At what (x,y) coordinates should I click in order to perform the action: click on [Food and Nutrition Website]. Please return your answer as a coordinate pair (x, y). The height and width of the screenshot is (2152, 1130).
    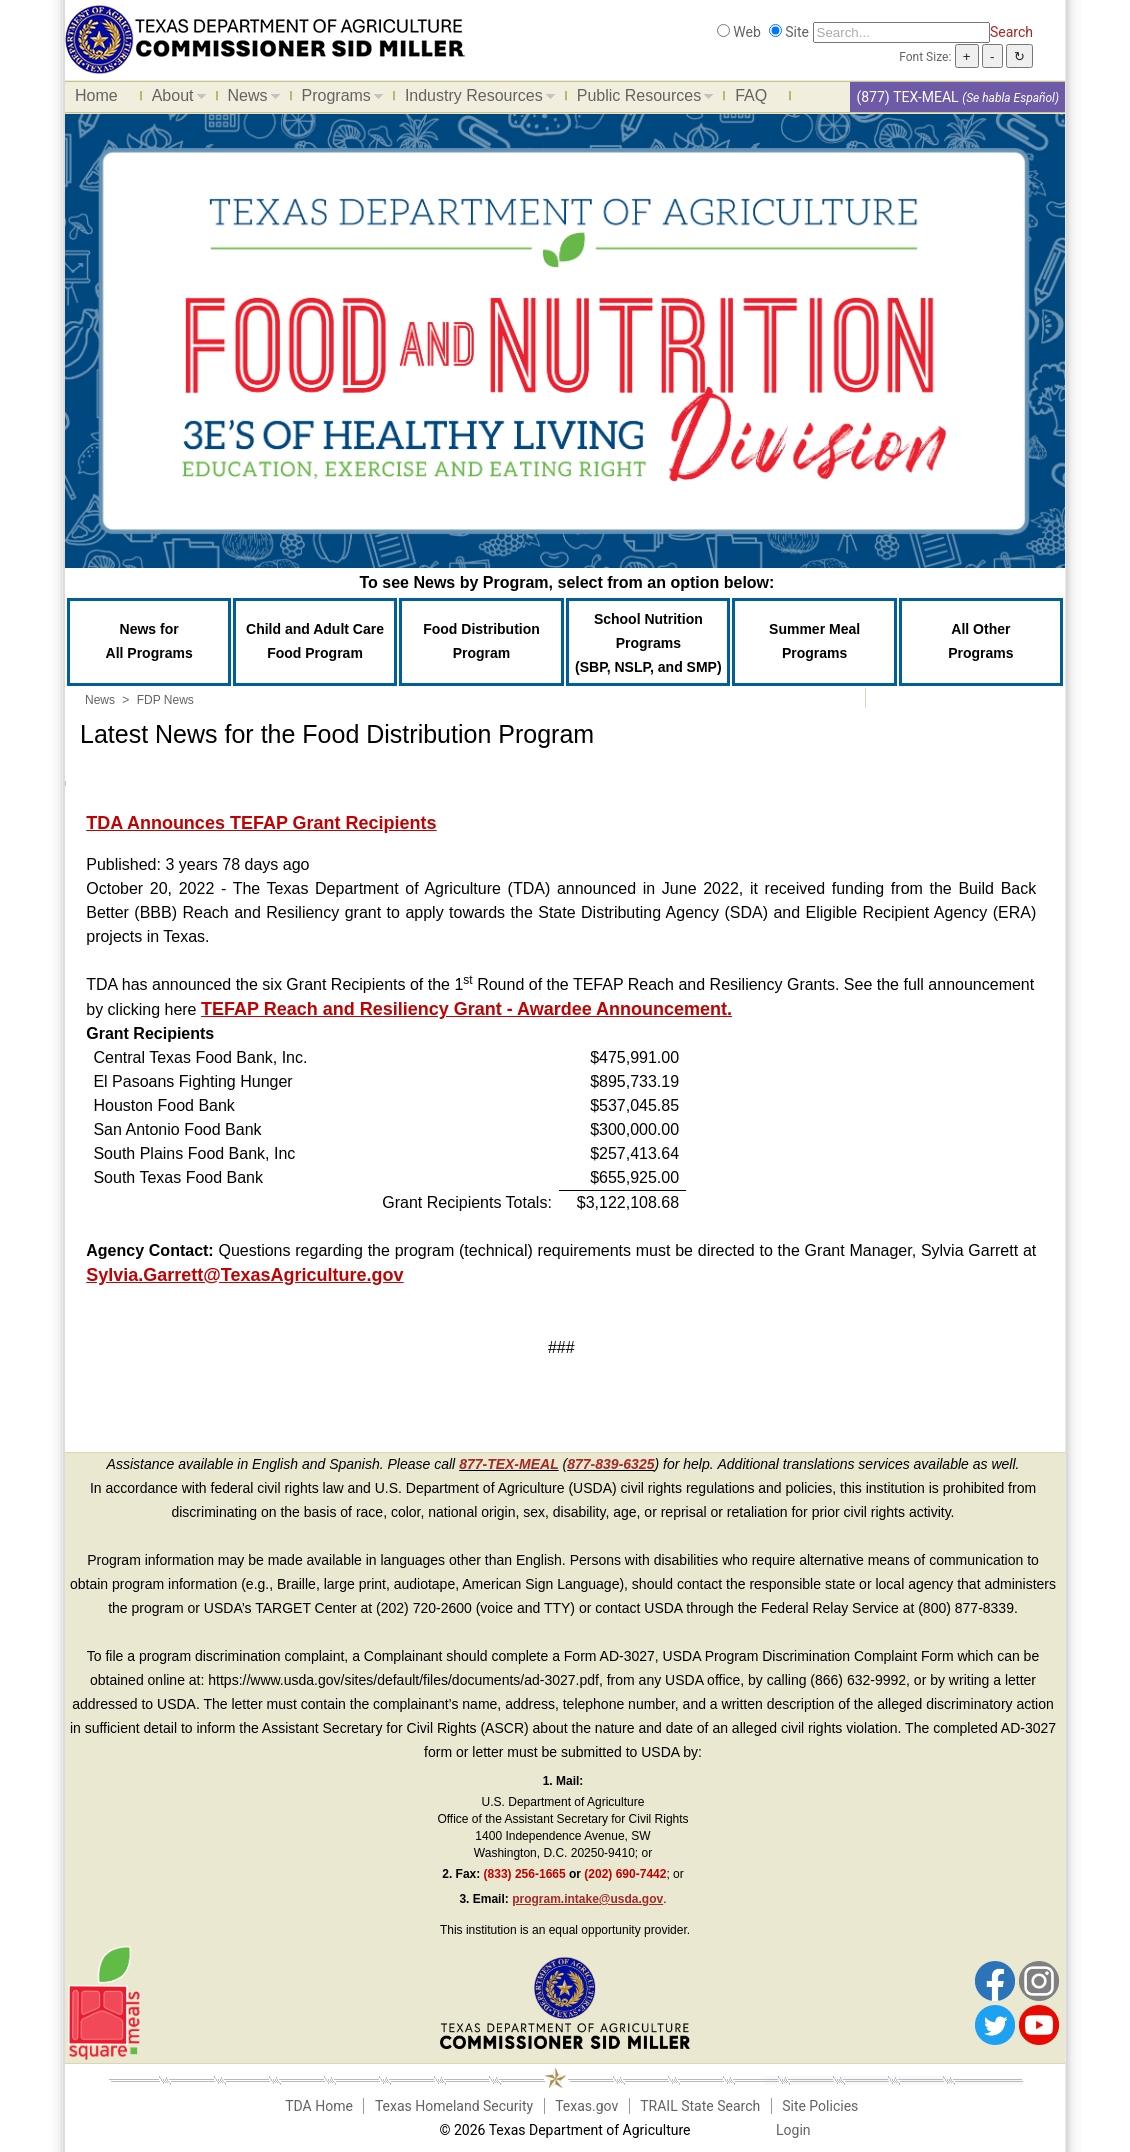
    Looking at the image, I should click on (265, 38).